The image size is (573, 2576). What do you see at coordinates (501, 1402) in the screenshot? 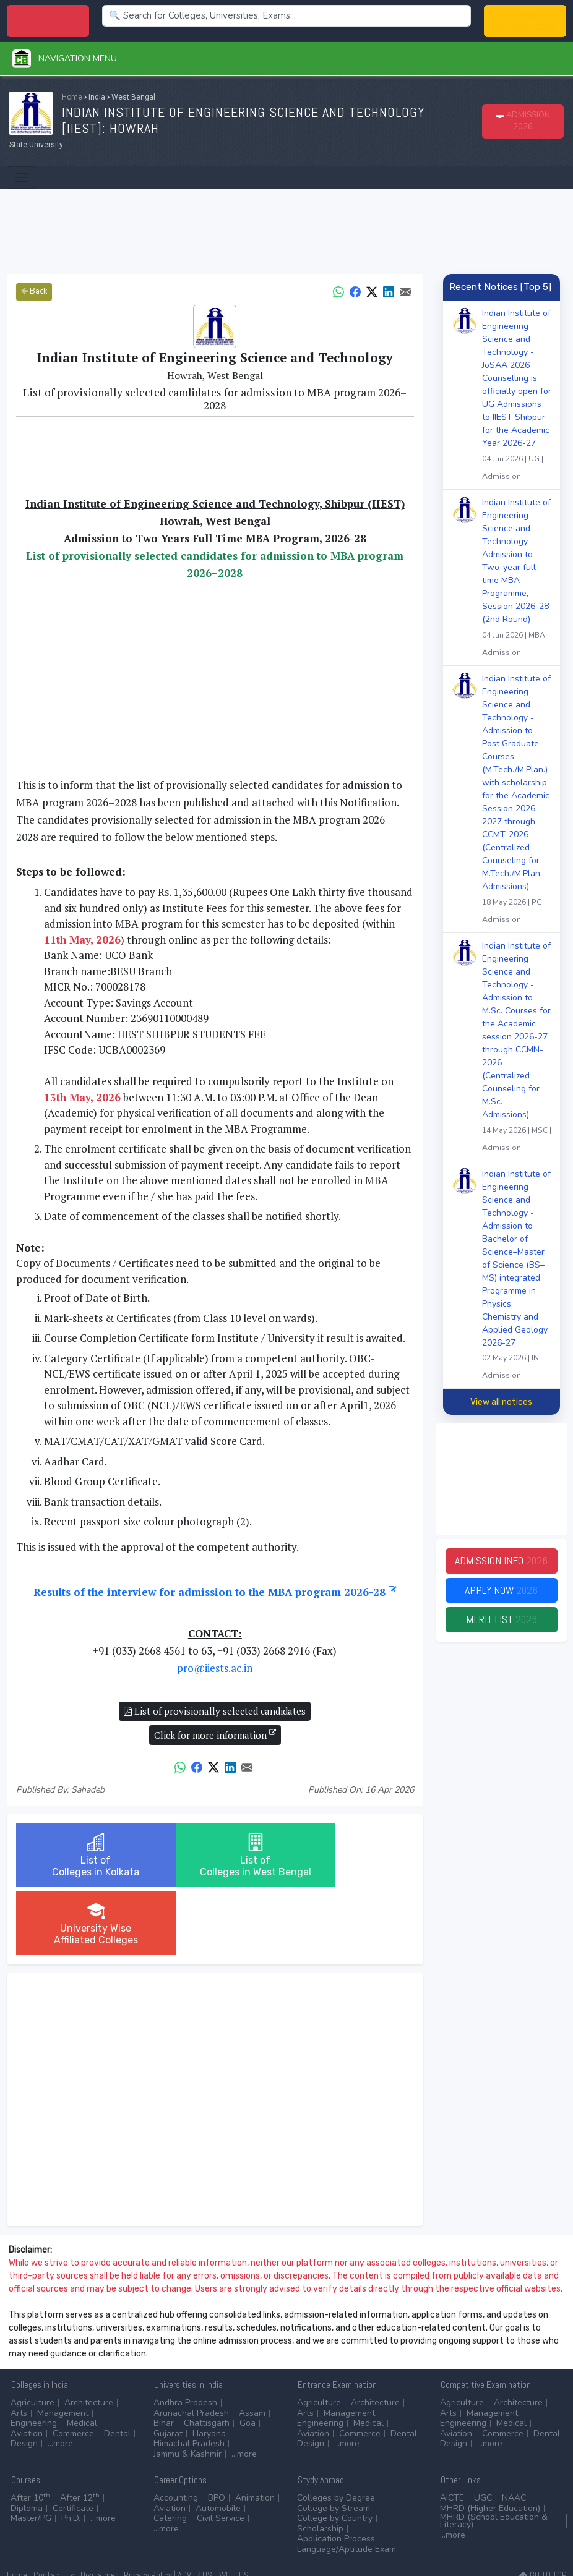
I see `View all notices` at bounding box center [501, 1402].